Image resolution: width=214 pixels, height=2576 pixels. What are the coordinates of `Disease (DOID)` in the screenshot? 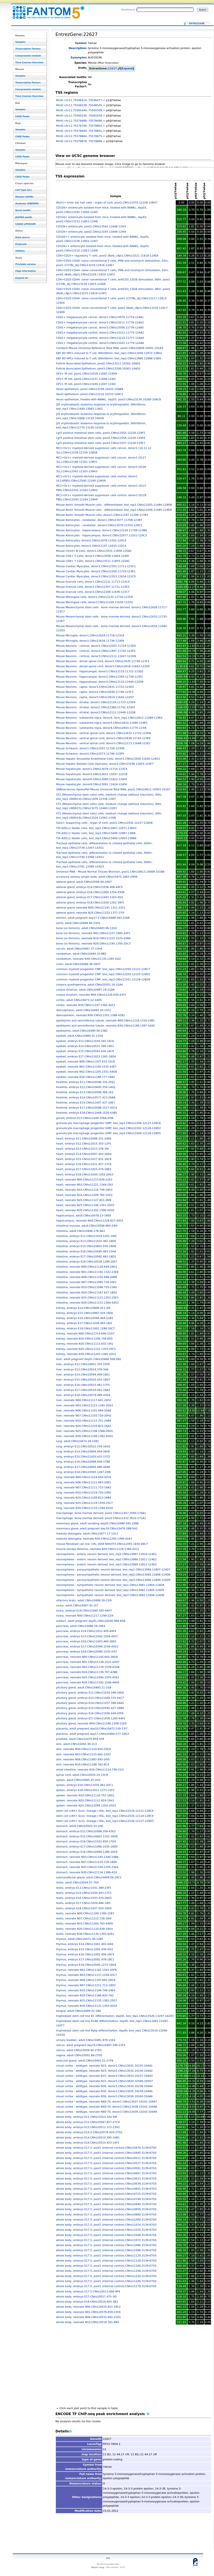 It's located at (24, 197).